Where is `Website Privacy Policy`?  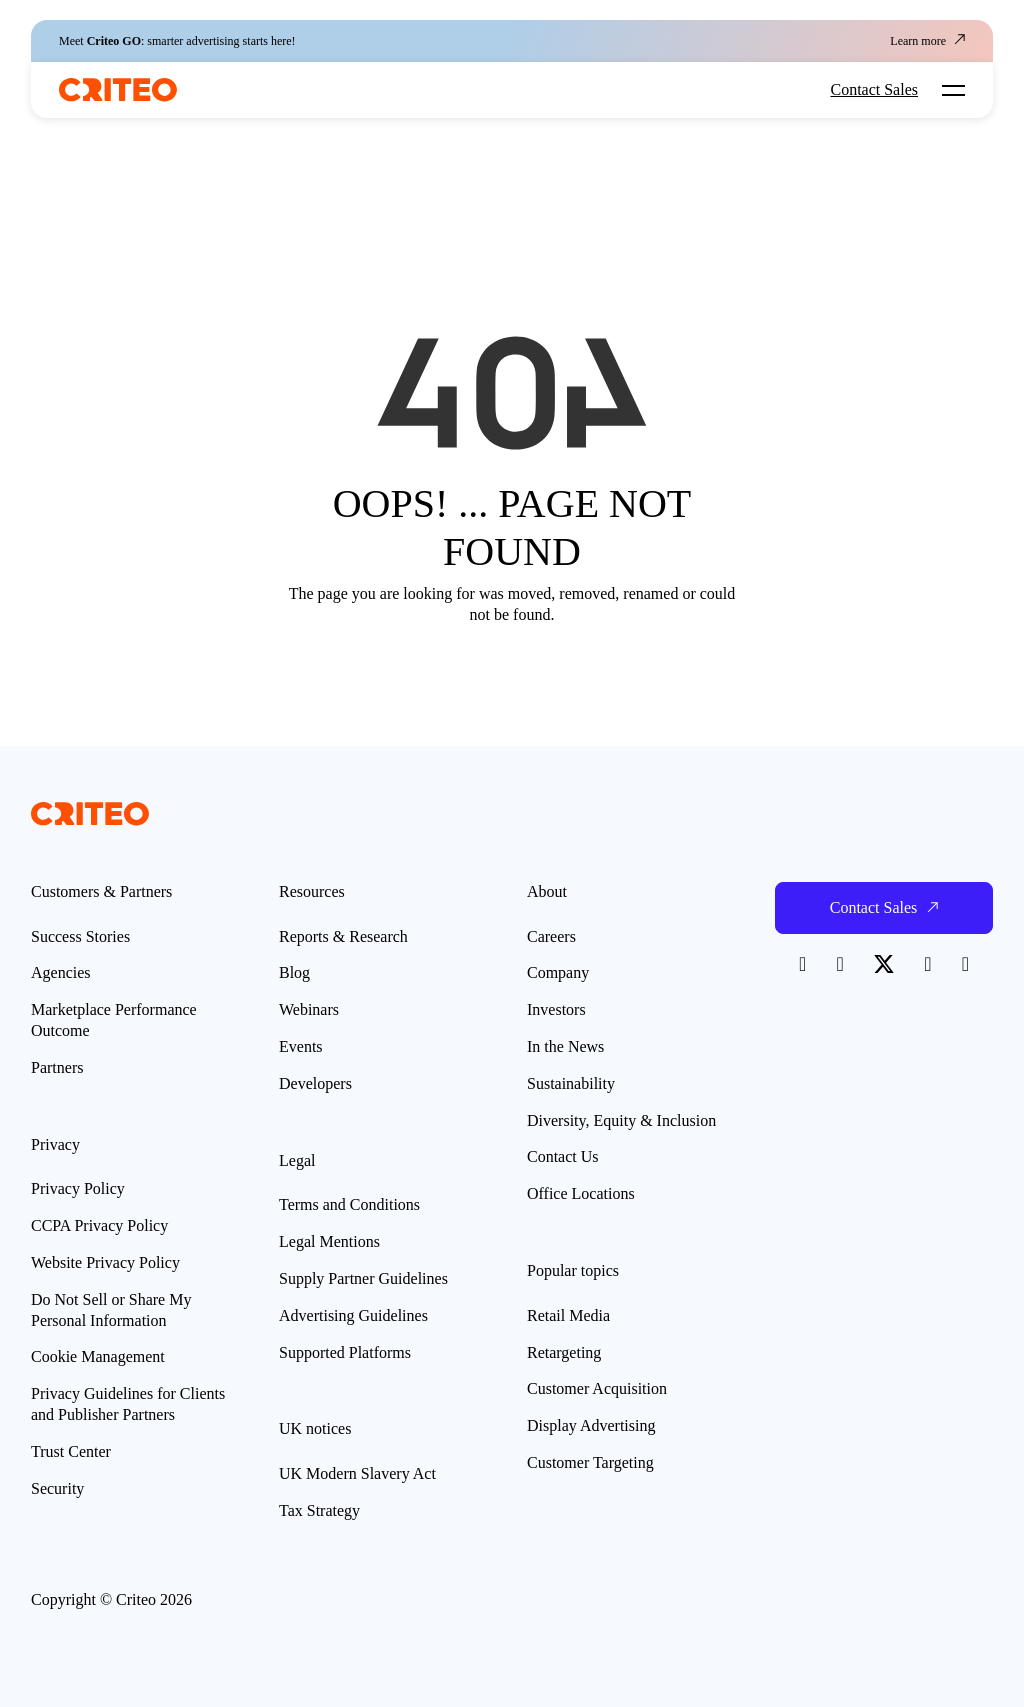
Website Privacy Policy is located at coordinates (105, 1262).